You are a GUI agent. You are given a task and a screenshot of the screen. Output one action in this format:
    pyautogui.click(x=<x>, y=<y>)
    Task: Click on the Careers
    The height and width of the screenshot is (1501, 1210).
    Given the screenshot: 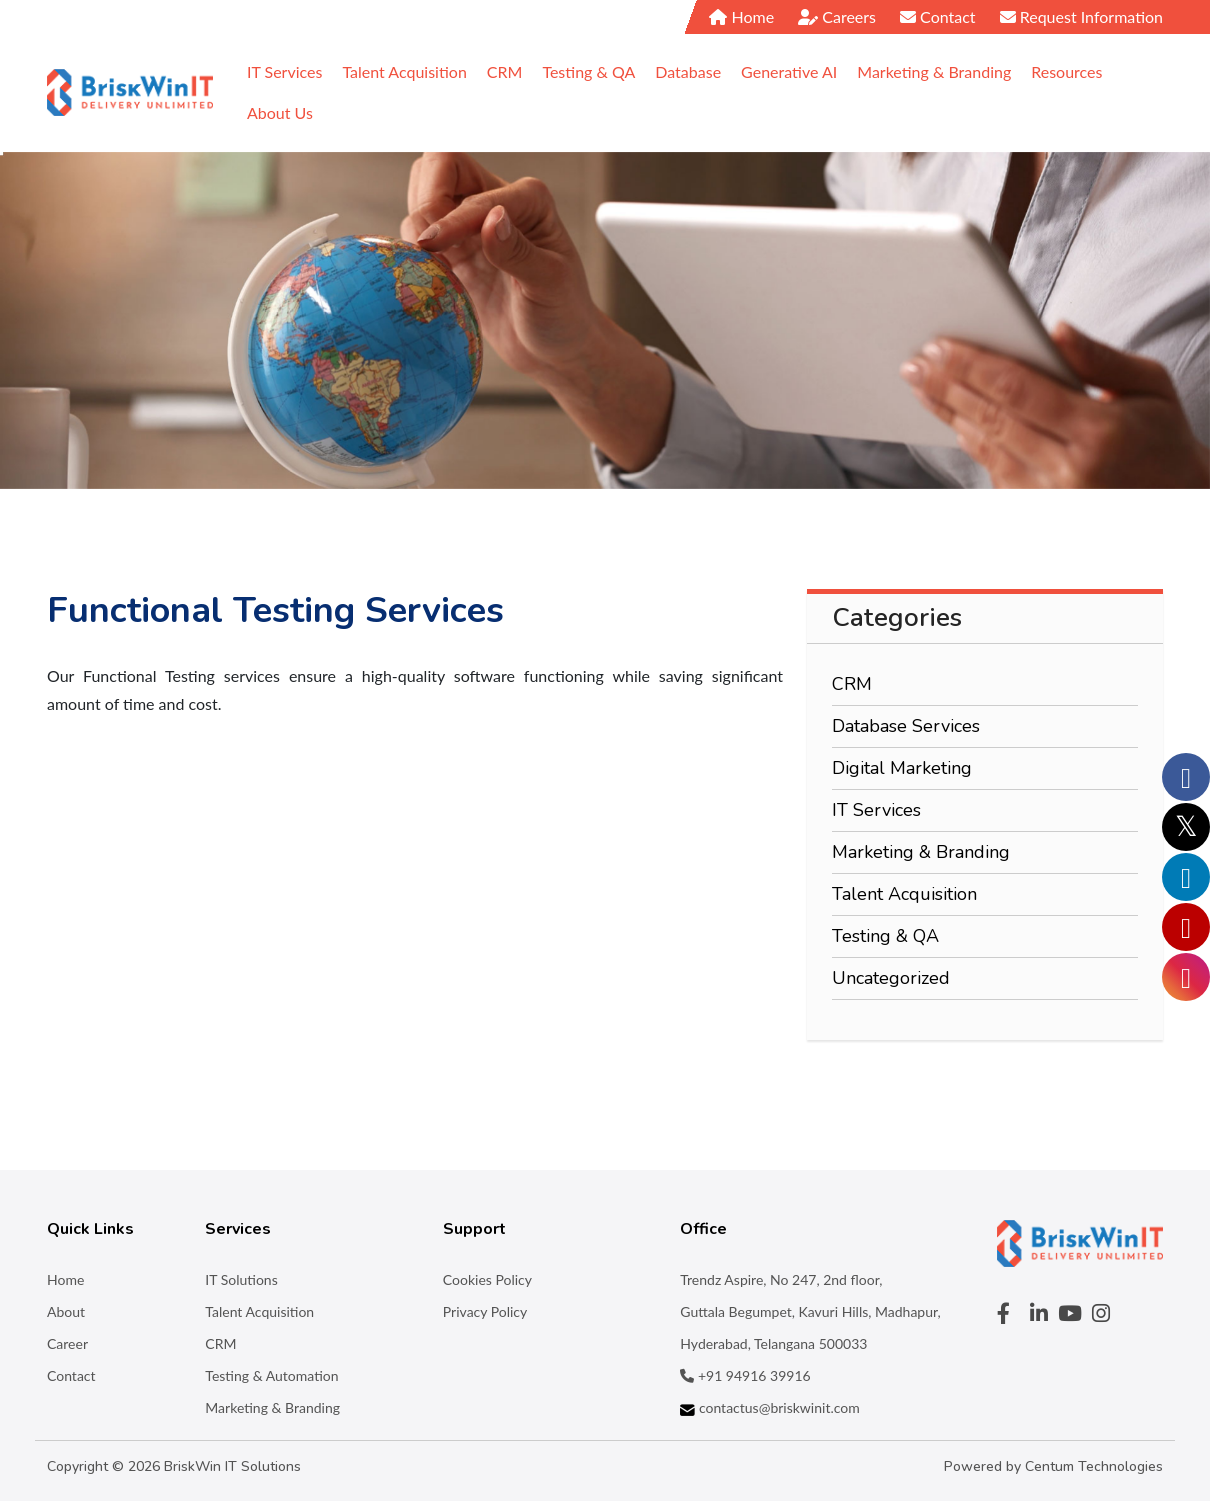 What is the action you would take?
    pyautogui.click(x=837, y=16)
    